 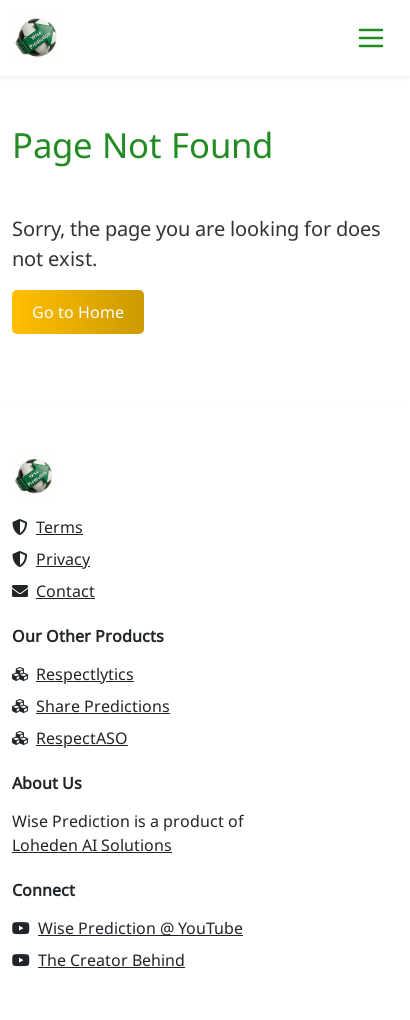 What do you see at coordinates (73, 674) in the screenshot?
I see `Respectlytics` at bounding box center [73, 674].